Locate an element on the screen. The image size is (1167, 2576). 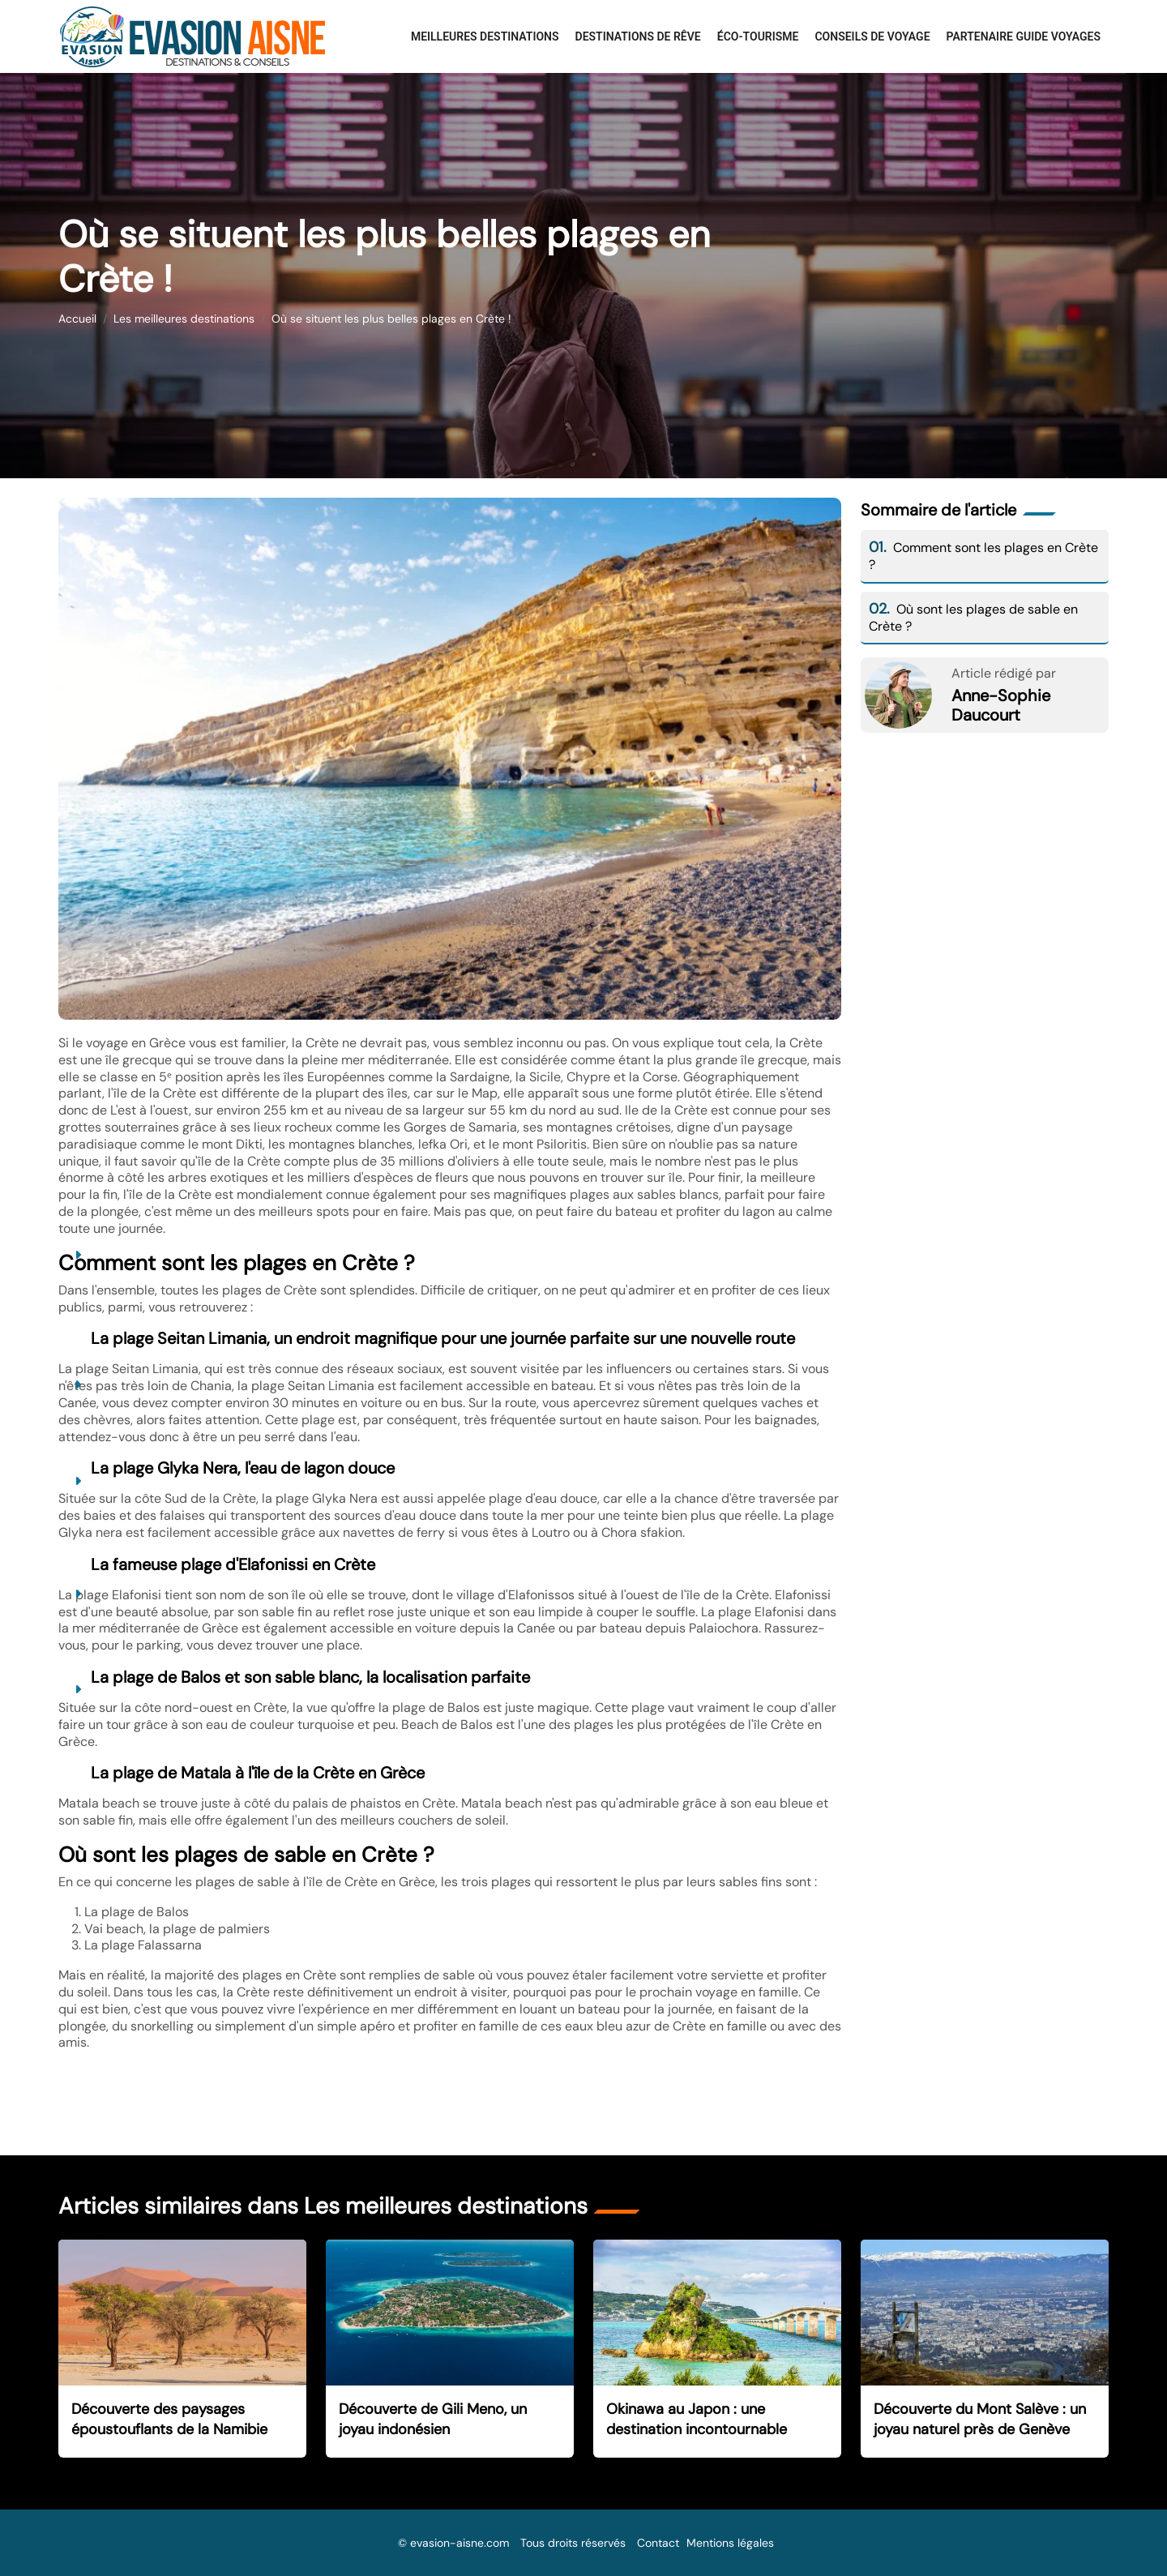
Découverte des paysages époustouflants de la Namibie is located at coordinates (169, 2419).